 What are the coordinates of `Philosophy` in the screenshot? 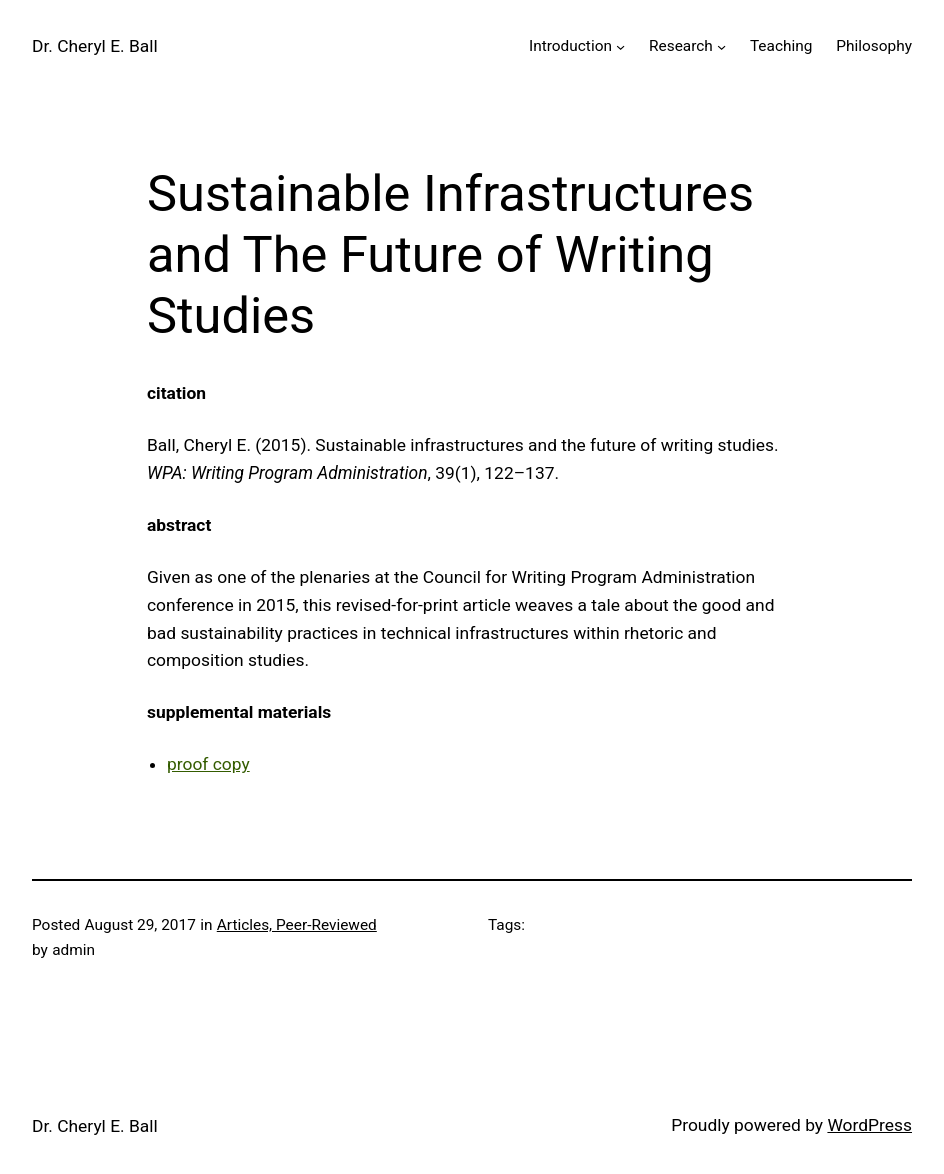 It's located at (874, 46).